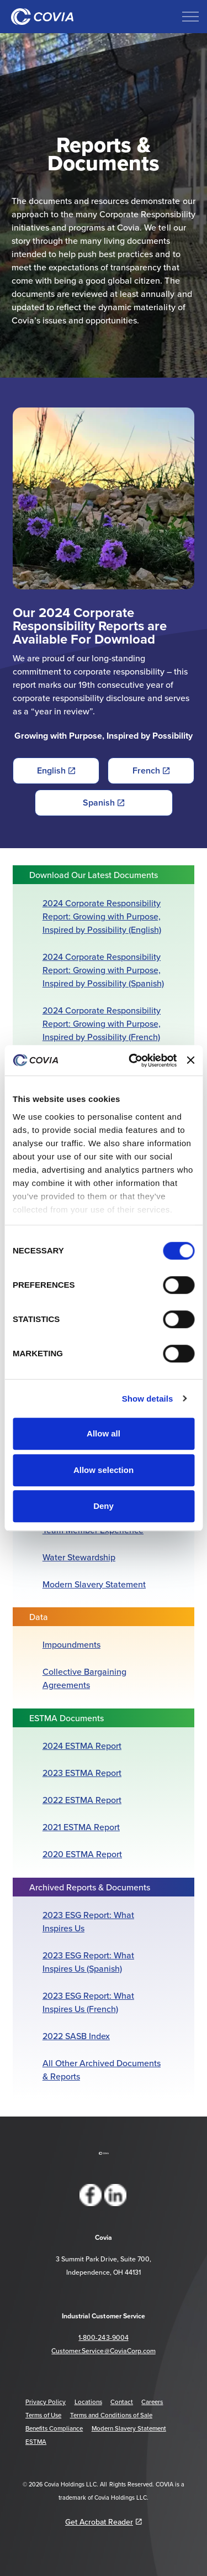 Image resolution: width=207 pixels, height=2576 pixels. What do you see at coordinates (79, 1557) in the screenshot?
I see `Water Stewardship` at bounding box center [79, 1557].